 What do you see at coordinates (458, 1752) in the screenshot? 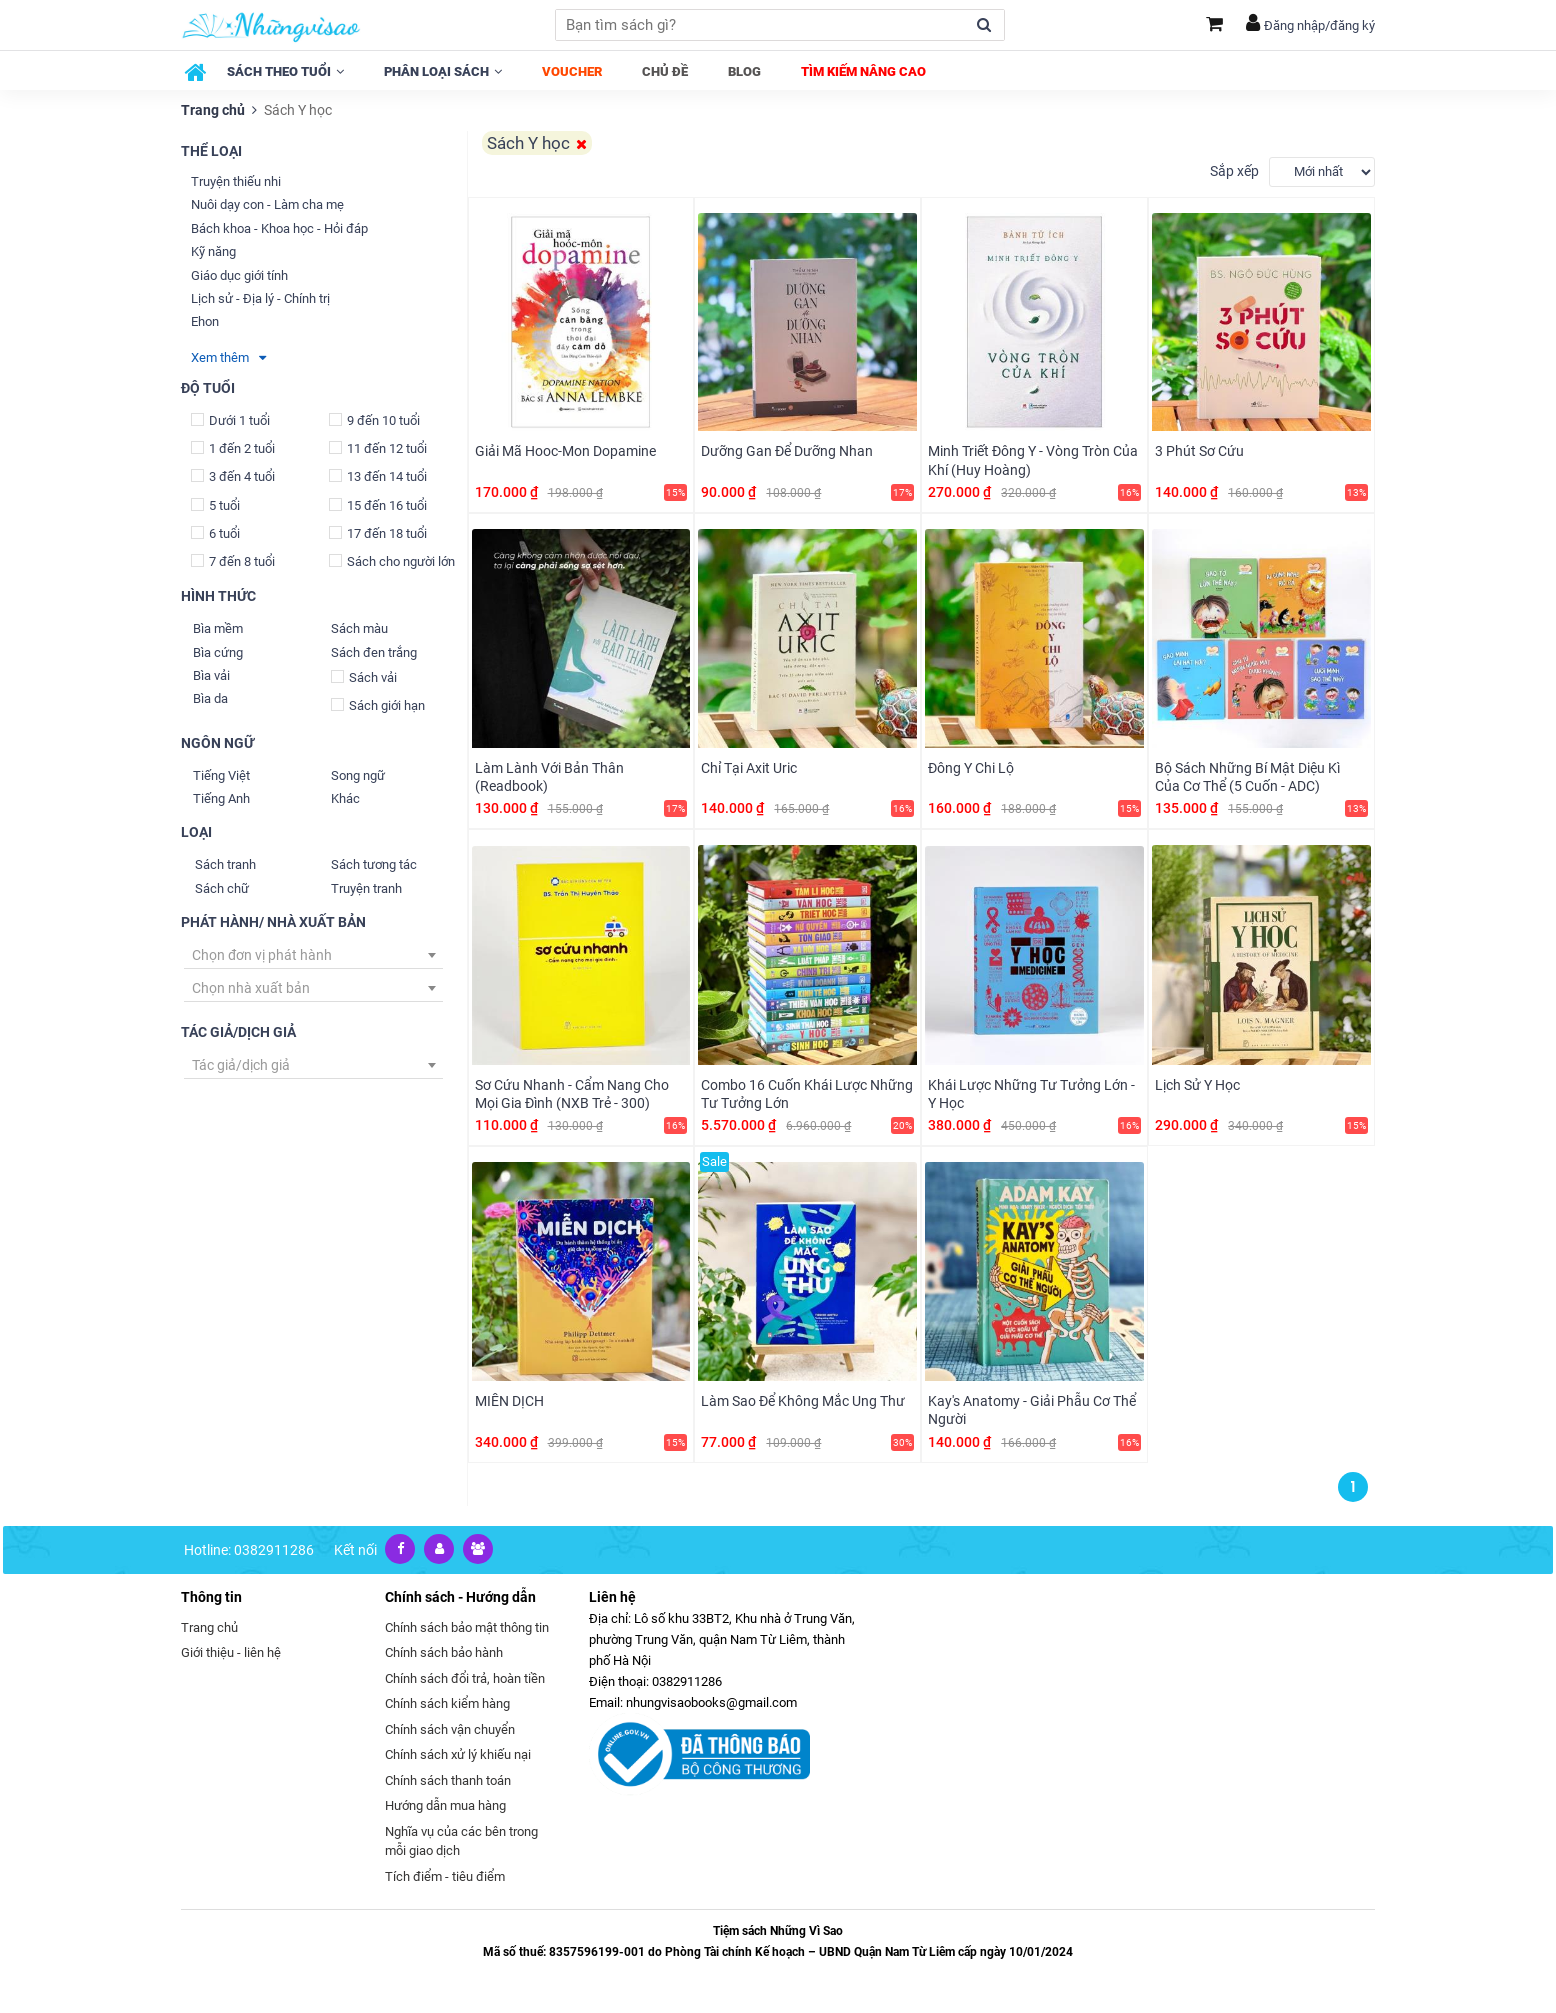
I see `Chính sách xử lý khiếu nại` at bounding box center [458, 1752].